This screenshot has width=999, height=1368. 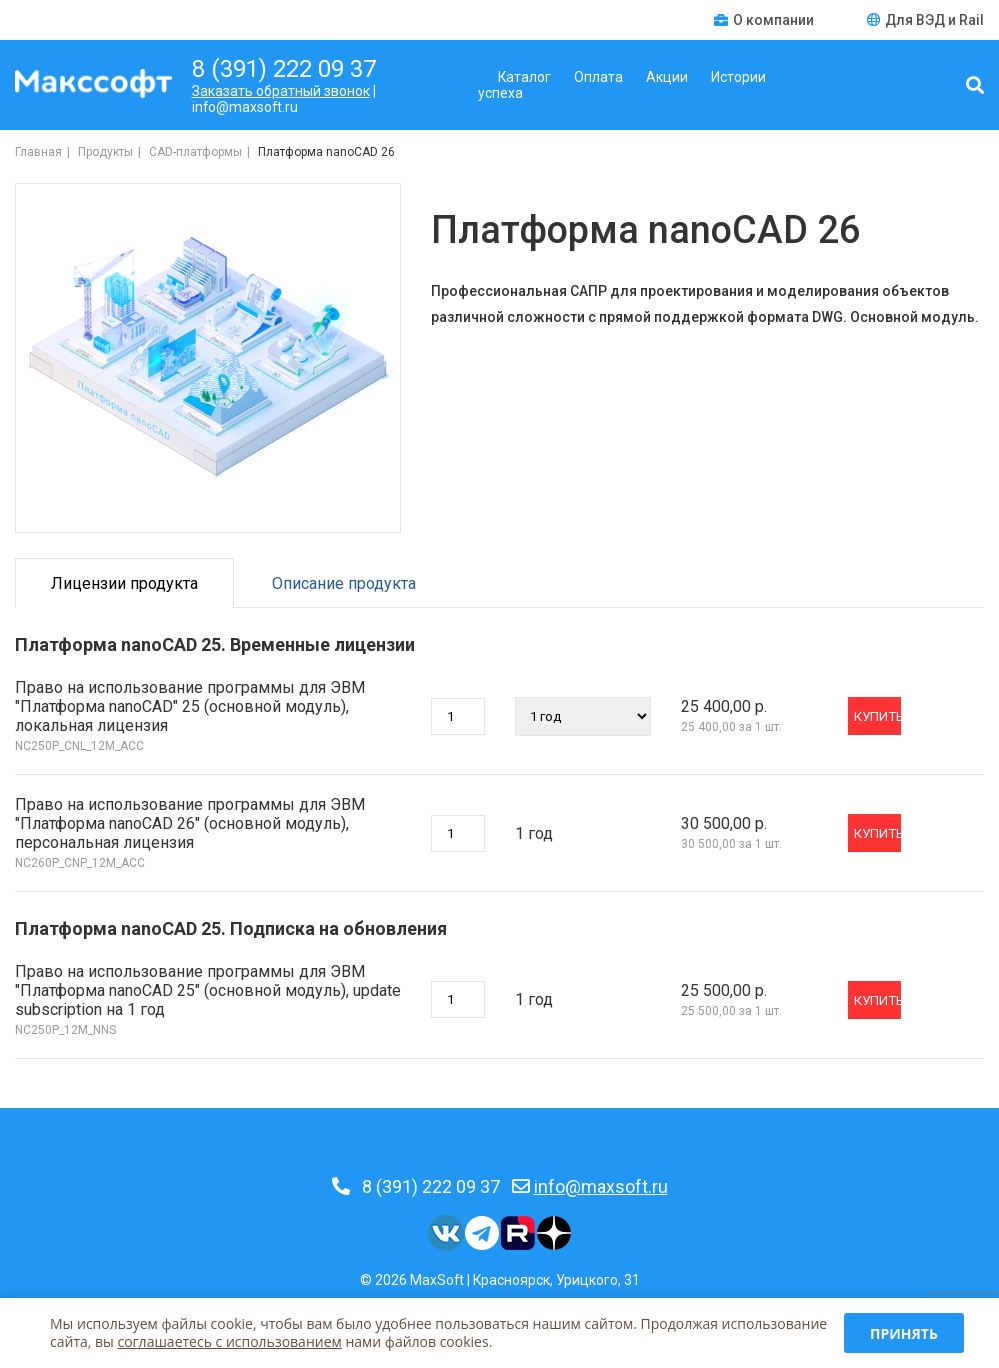 I want to click on info@maxsoft.ru, so click(x=601, y=1186).